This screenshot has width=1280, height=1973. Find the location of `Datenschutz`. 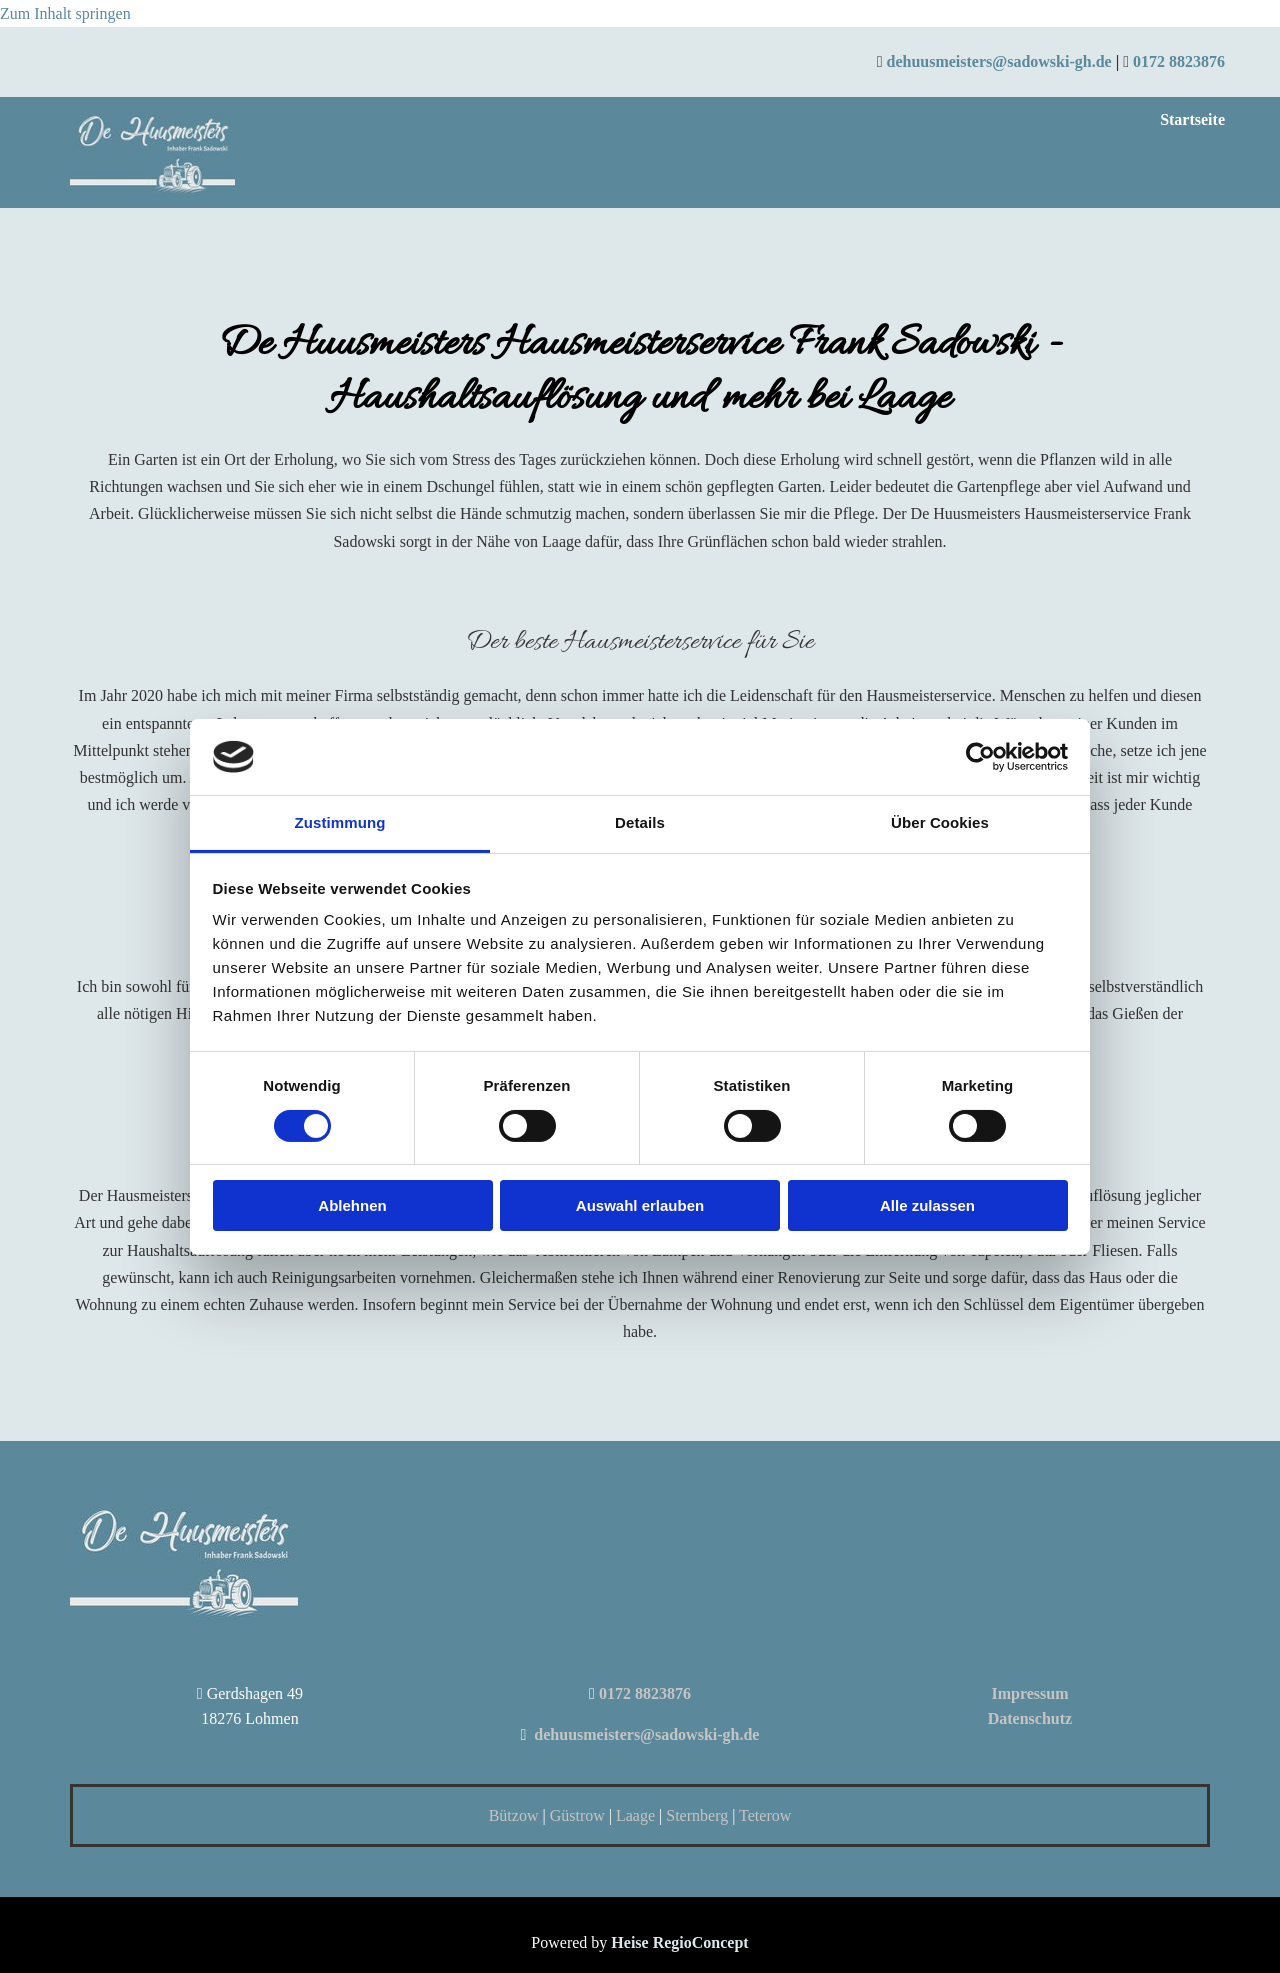

Datenschutz is located at coordinates (1030, 1718).